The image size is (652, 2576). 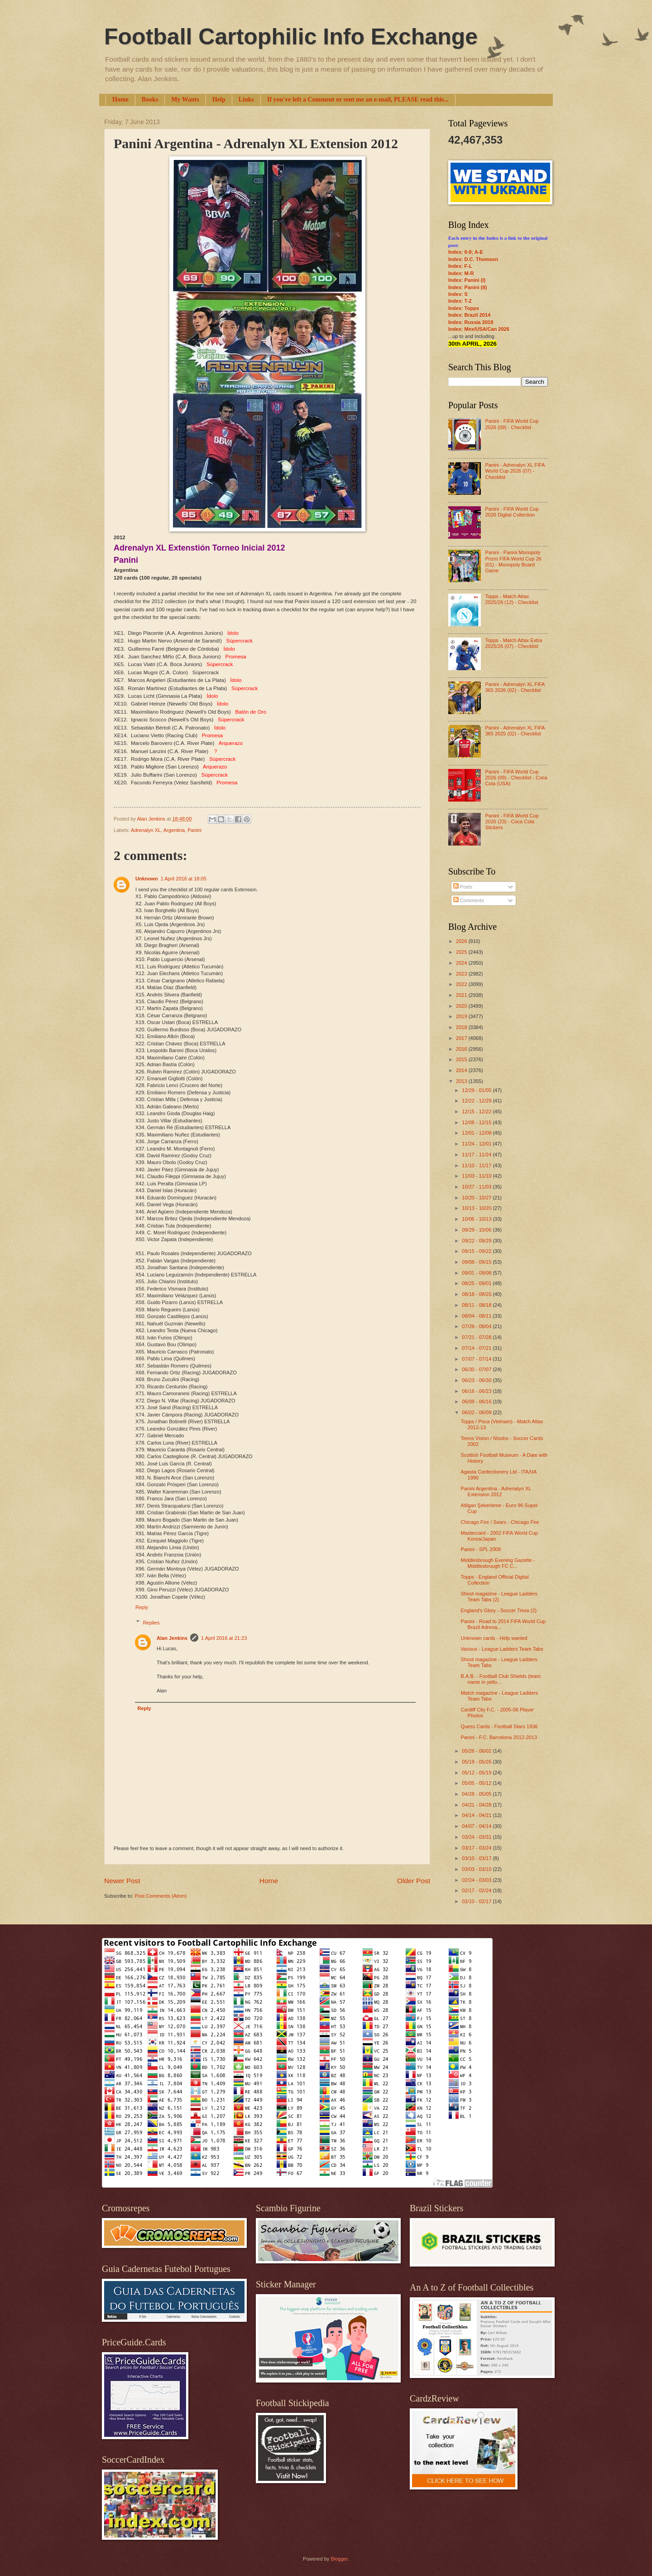 What do you see at coordinates (141, 1607) in the screenshot?
I see `Reply` at bounding box center [141, 1607].